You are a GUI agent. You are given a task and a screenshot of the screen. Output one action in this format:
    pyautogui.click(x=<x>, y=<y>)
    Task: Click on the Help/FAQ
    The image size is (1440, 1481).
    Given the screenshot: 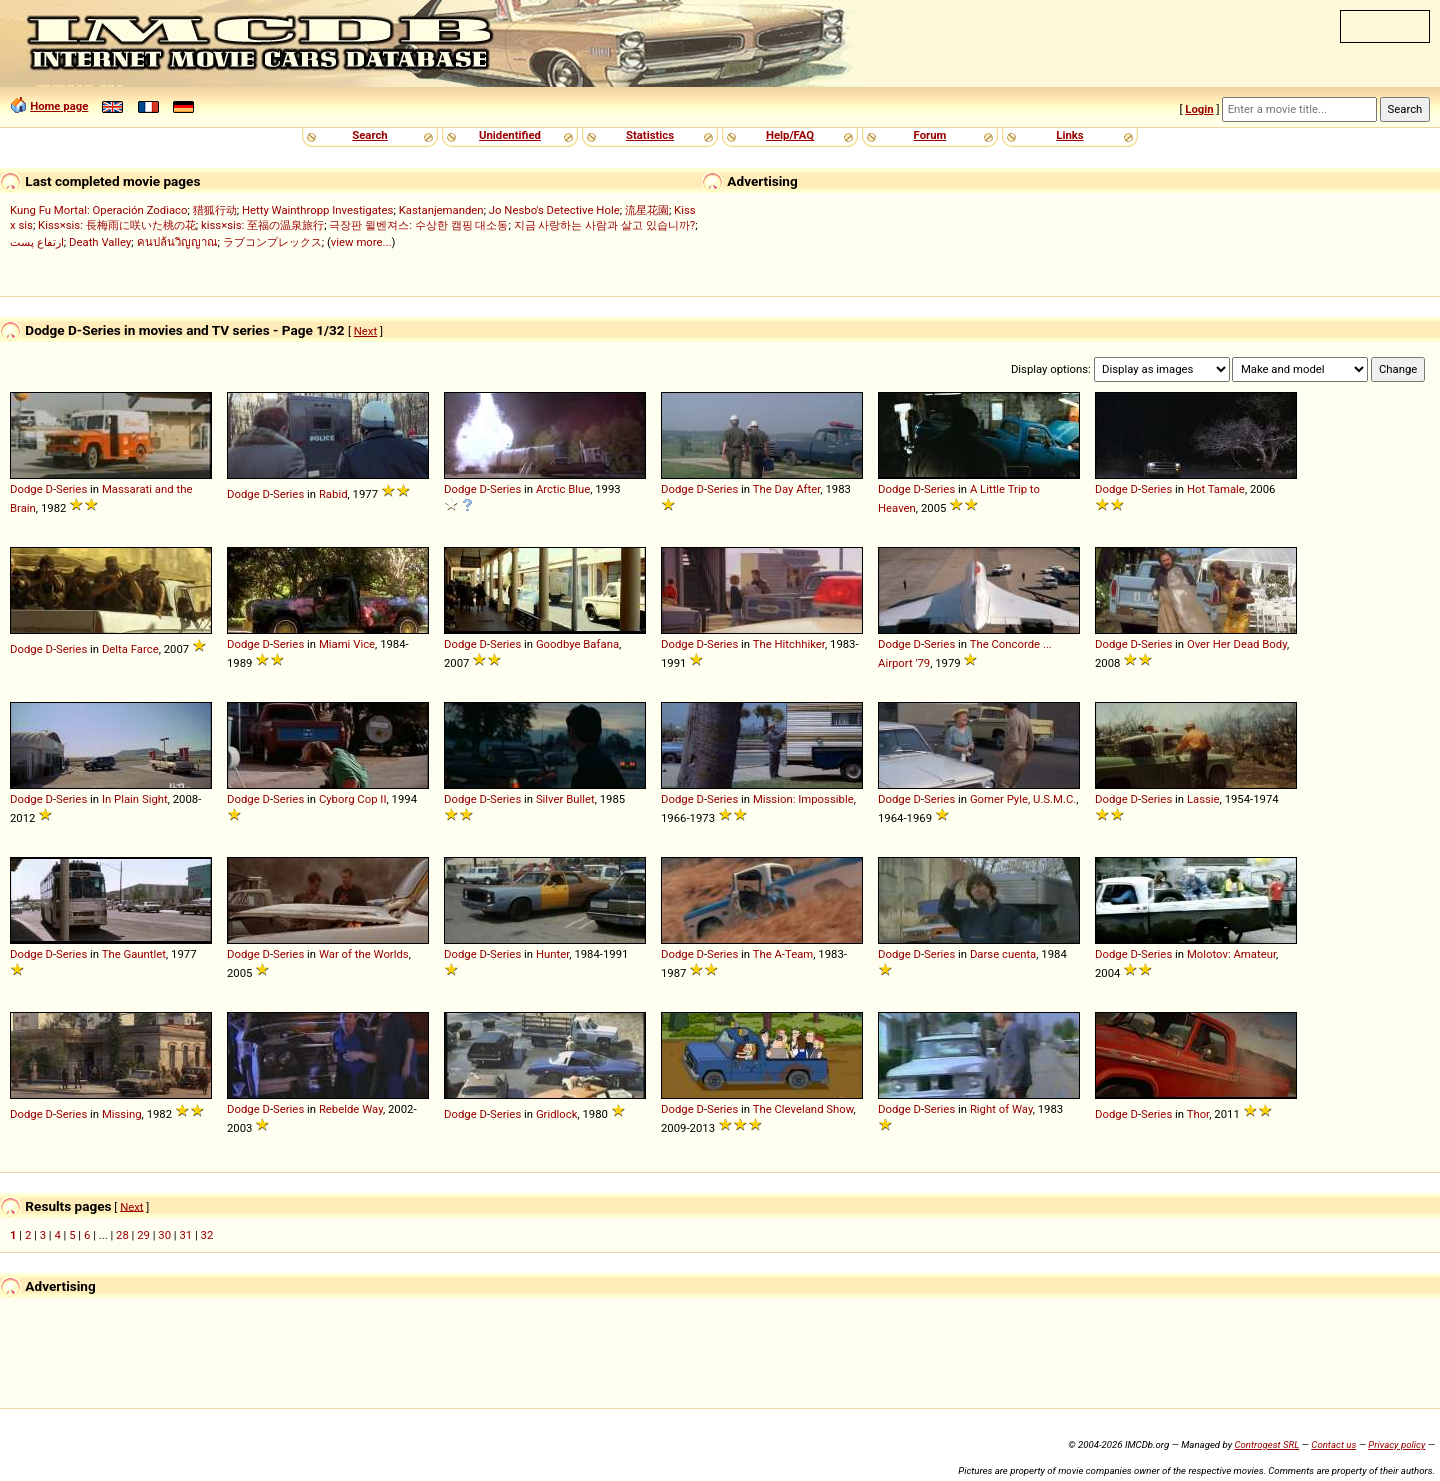 What is the action you would take?
    pyautogui.click(x=790, y=135)
    